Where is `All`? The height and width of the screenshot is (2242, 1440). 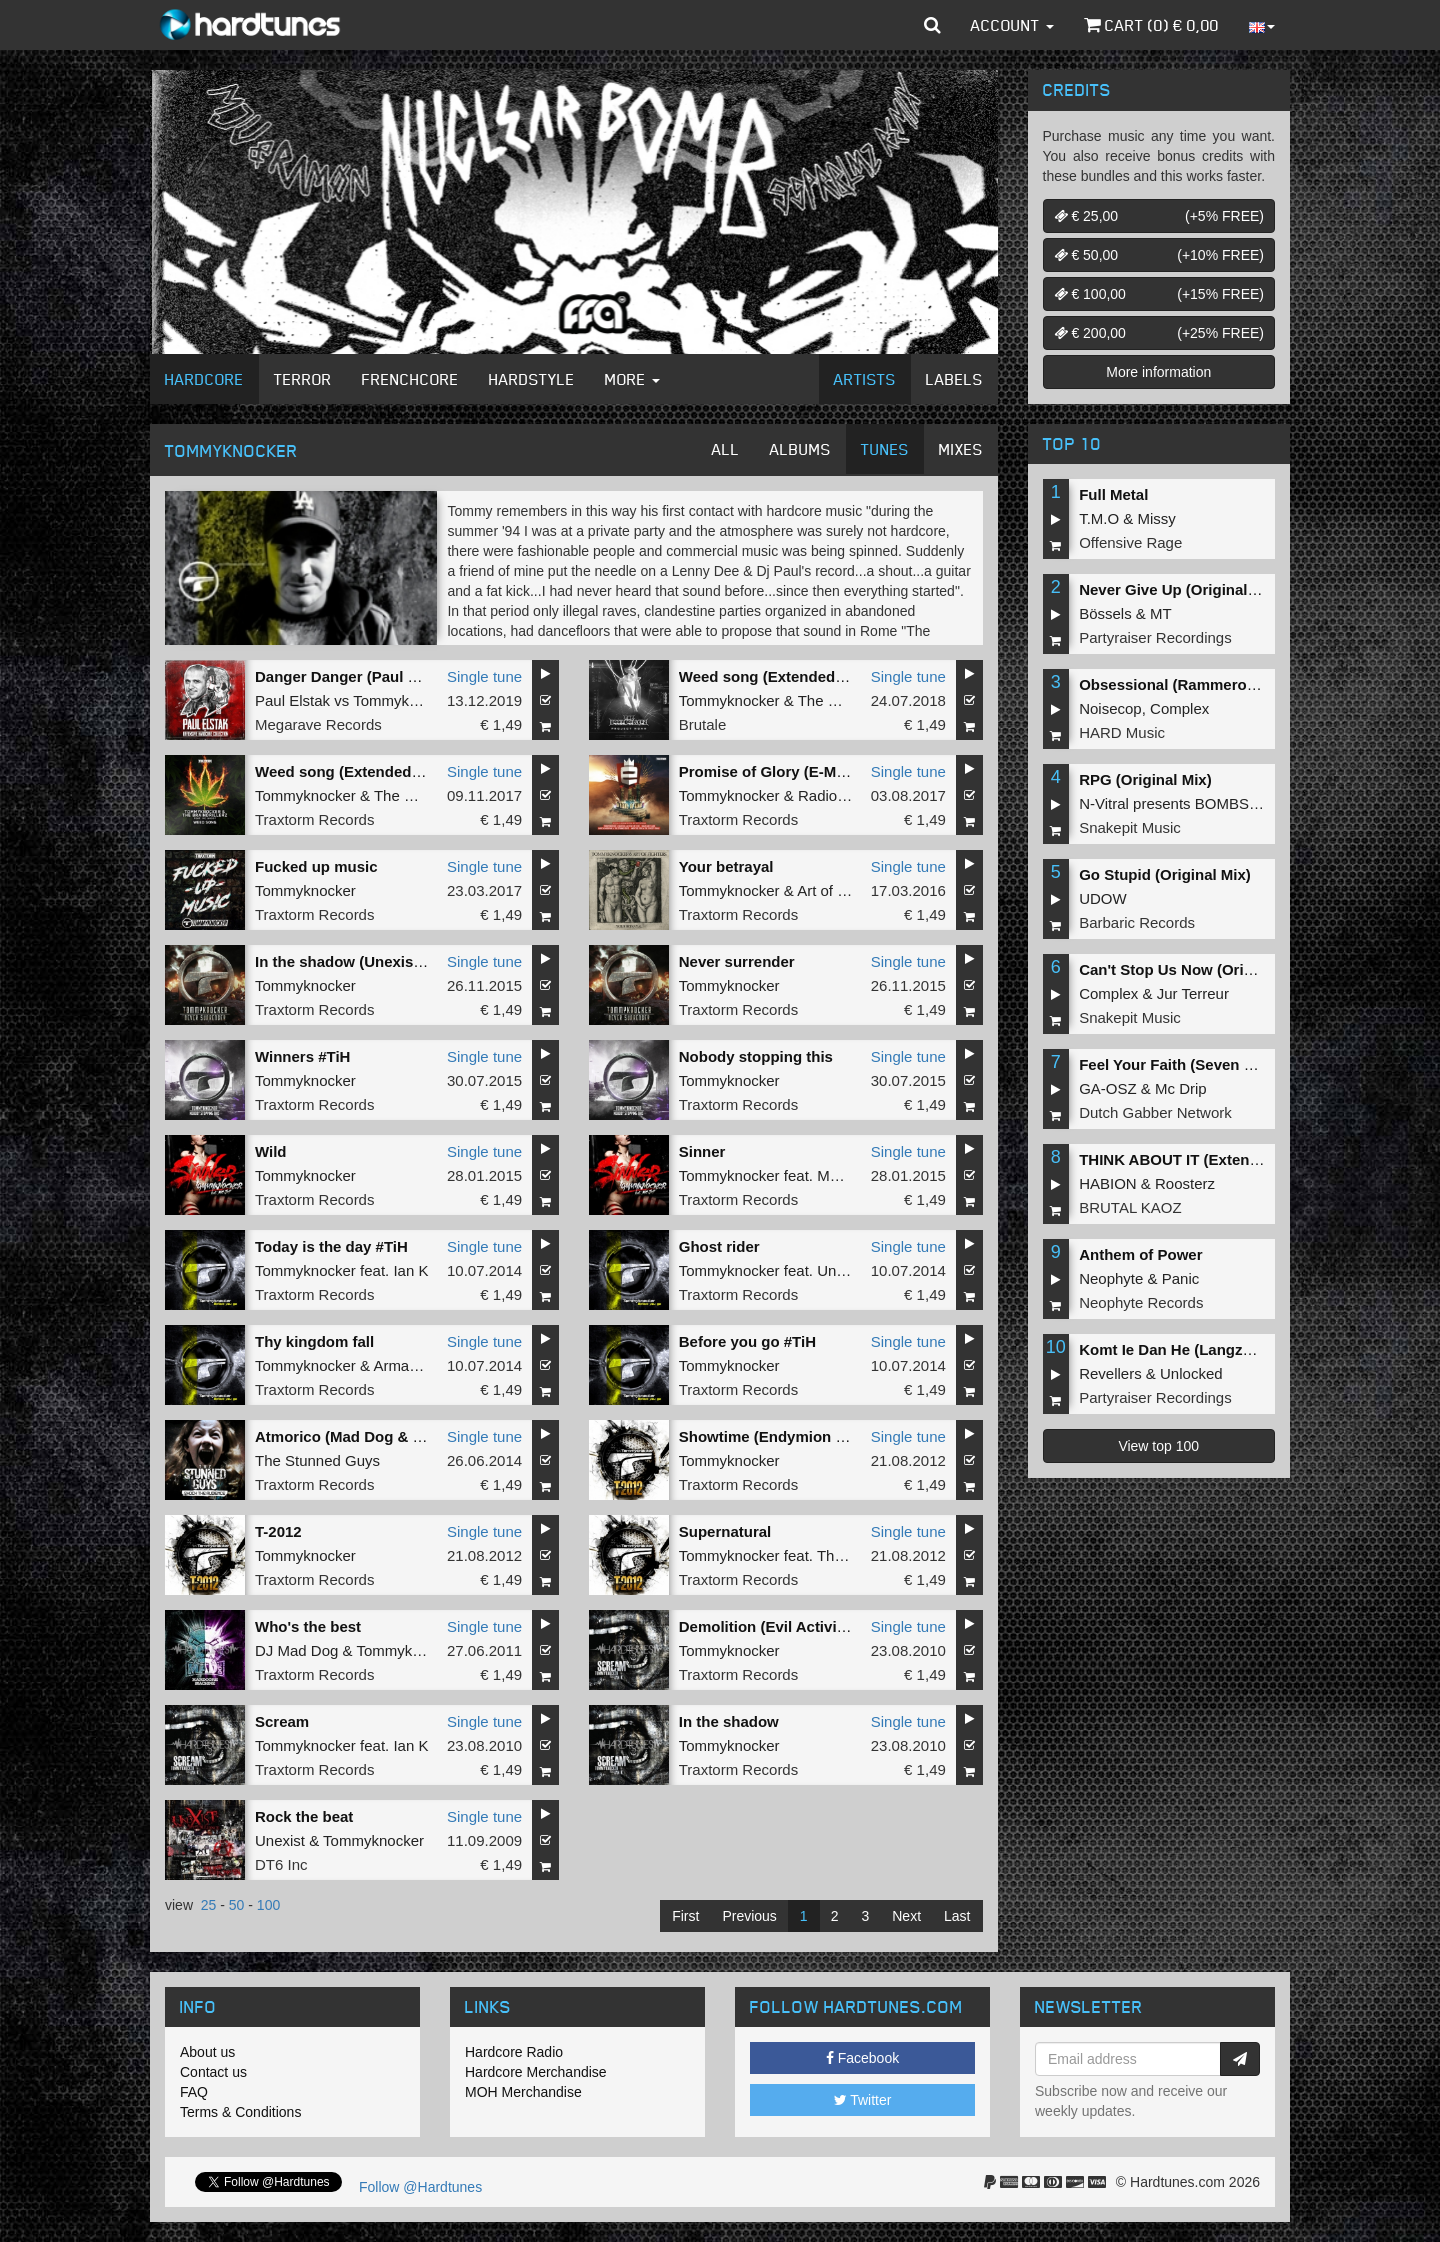 All is located at coordinates (726, 449).